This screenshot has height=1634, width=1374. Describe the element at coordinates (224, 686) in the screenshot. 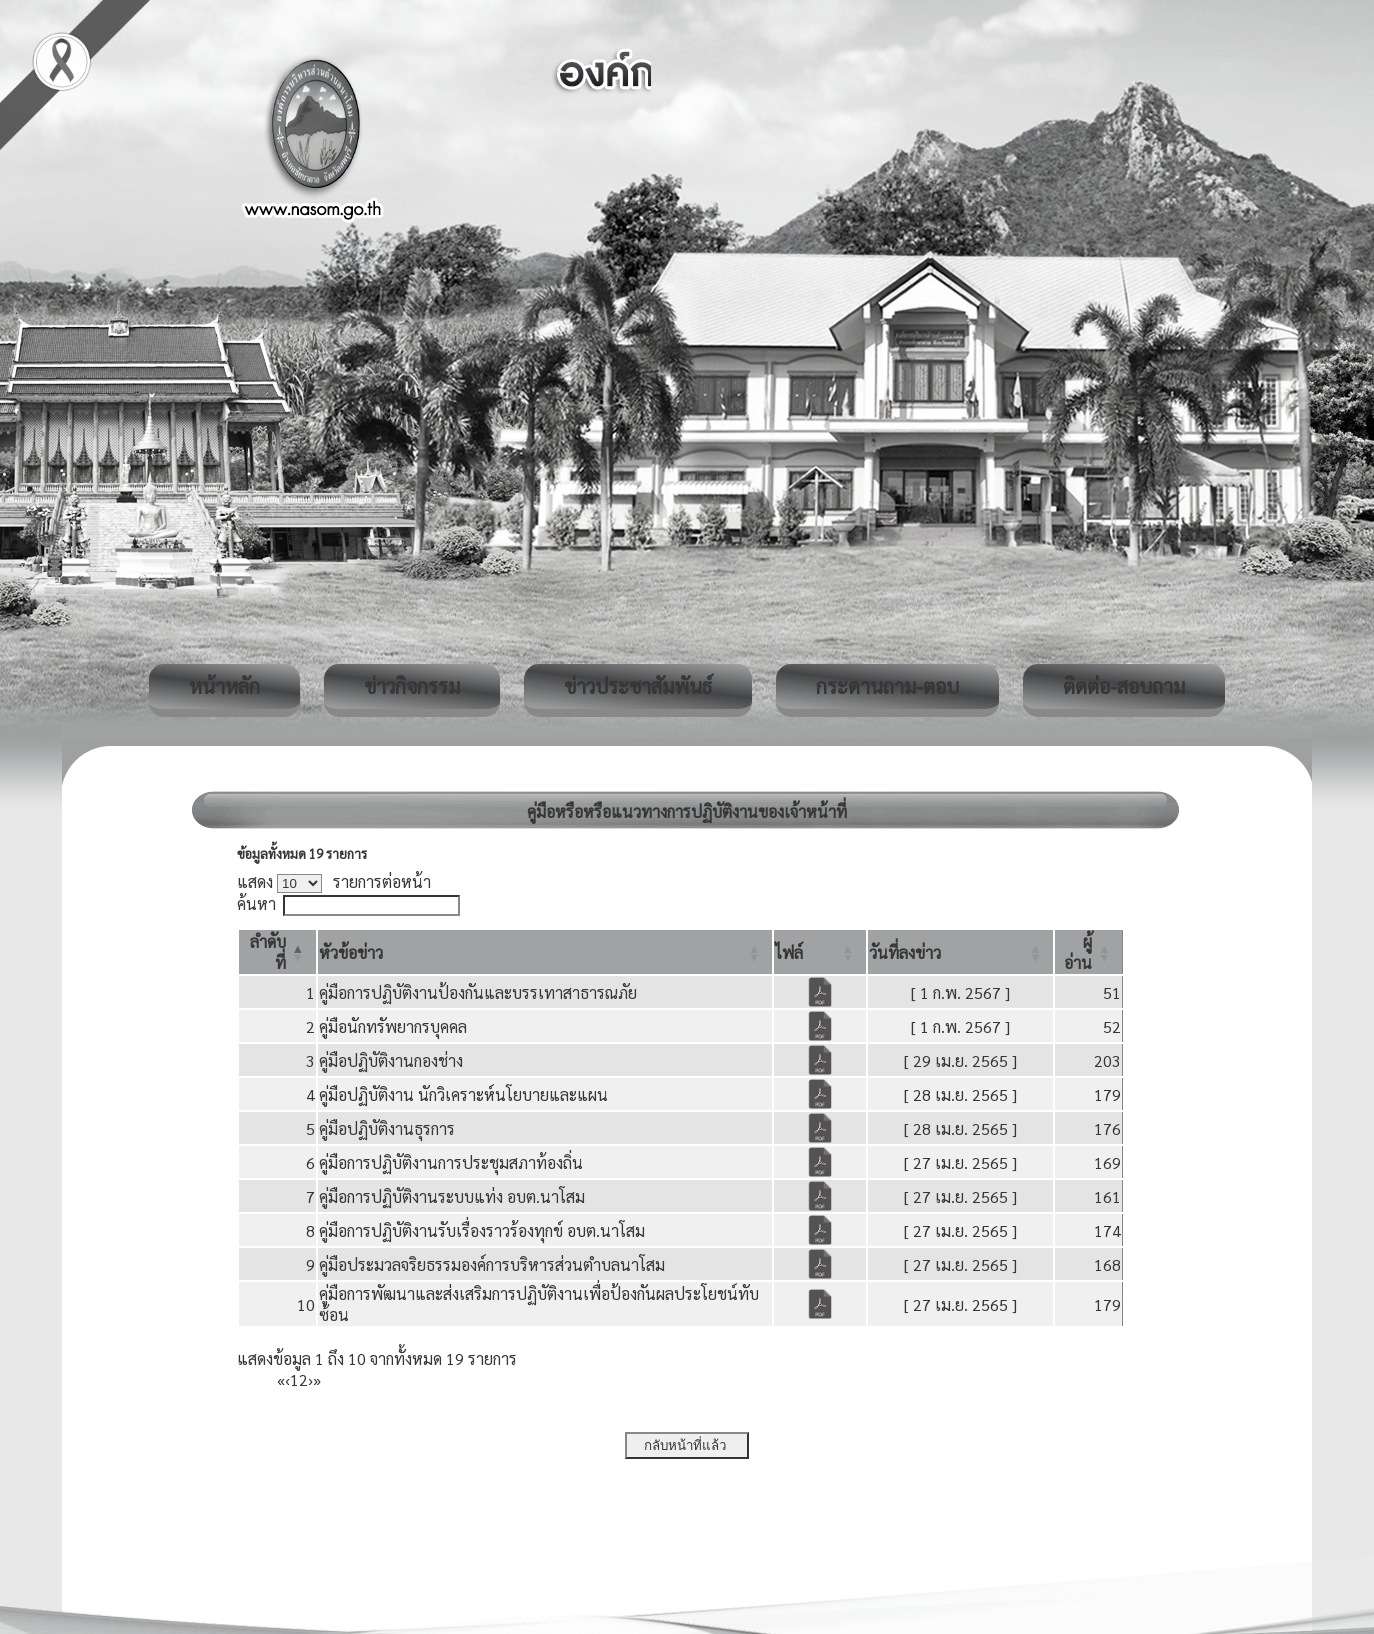

I see `หน้าหลัก` at that location.